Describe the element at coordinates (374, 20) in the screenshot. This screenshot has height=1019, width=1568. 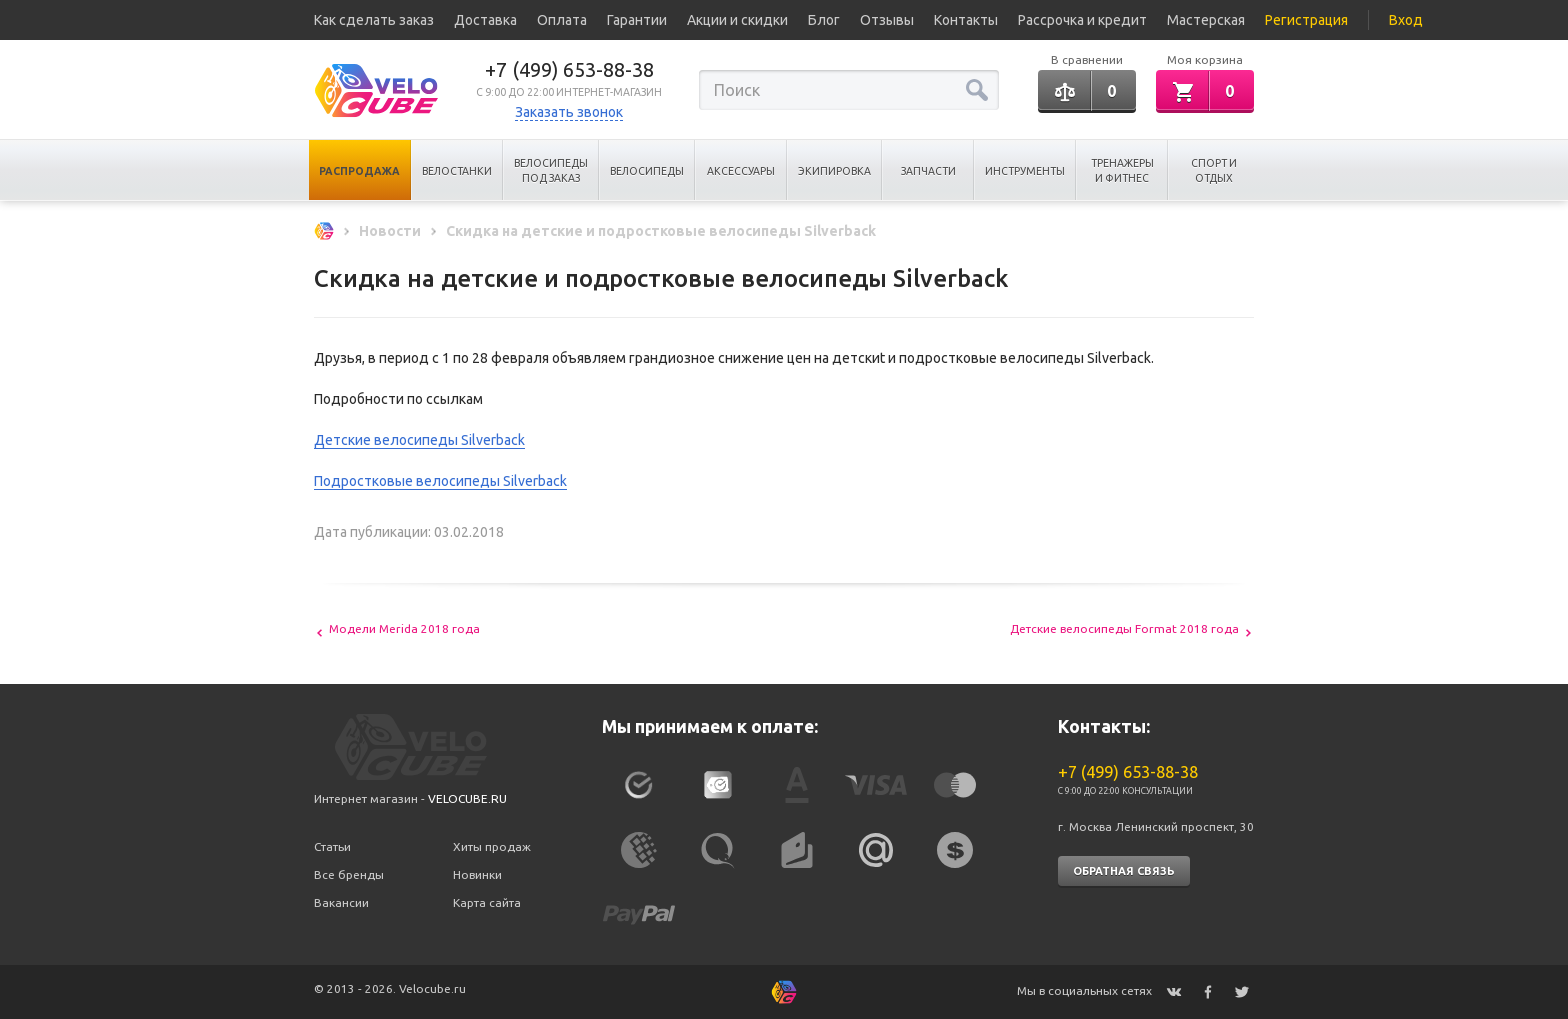
I see `Как сделать заказ` at that location.